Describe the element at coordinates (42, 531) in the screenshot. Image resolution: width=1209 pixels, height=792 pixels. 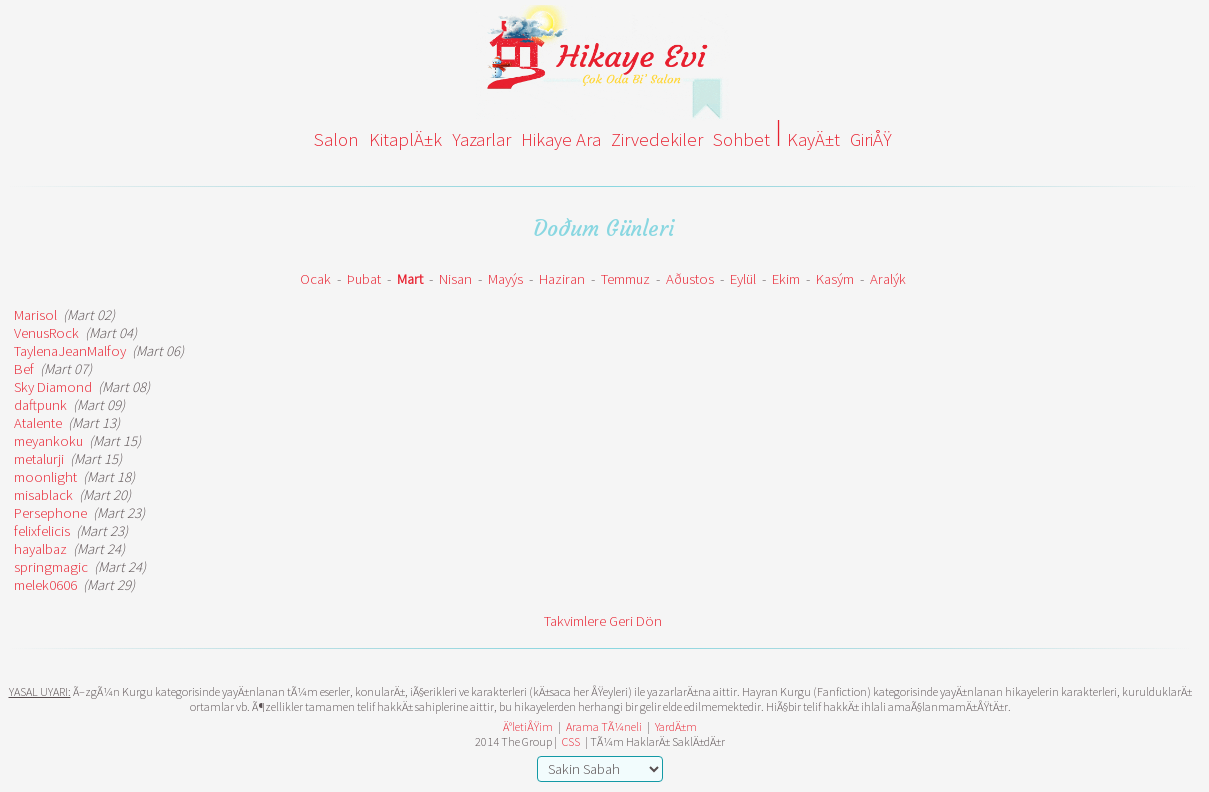
I see `felixfelicis` at that location.